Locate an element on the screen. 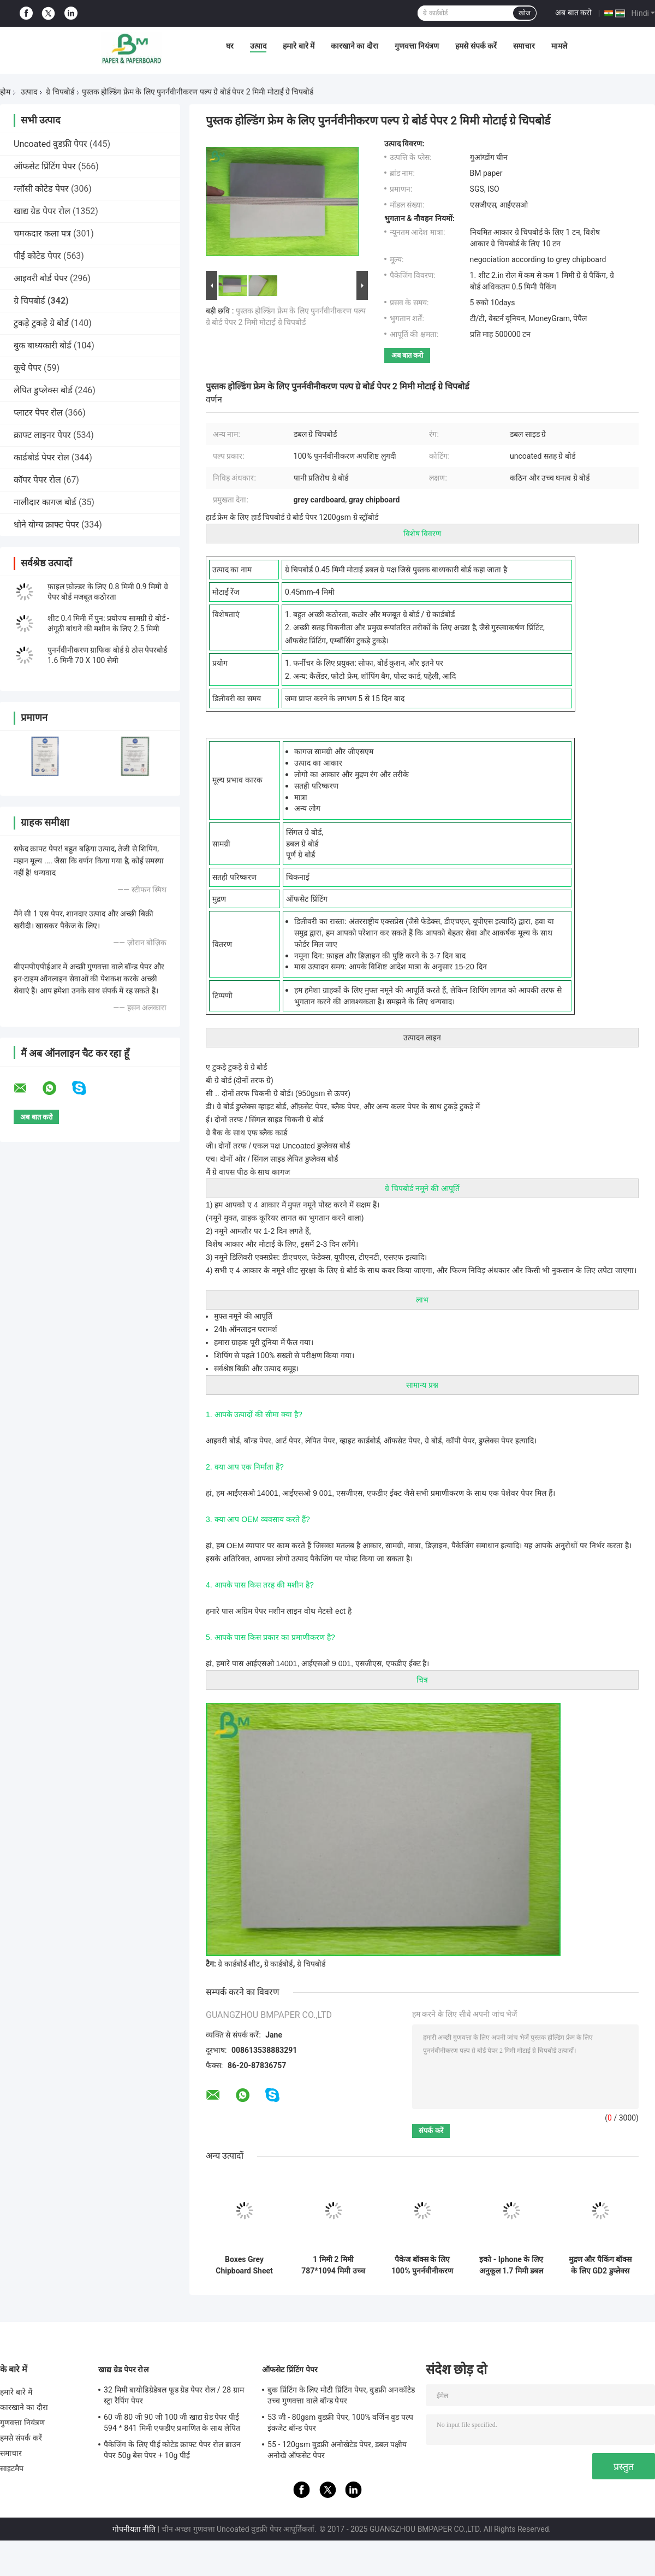 This screenshot has height=2576, width=655. घर is located at coordinates (230, 46).